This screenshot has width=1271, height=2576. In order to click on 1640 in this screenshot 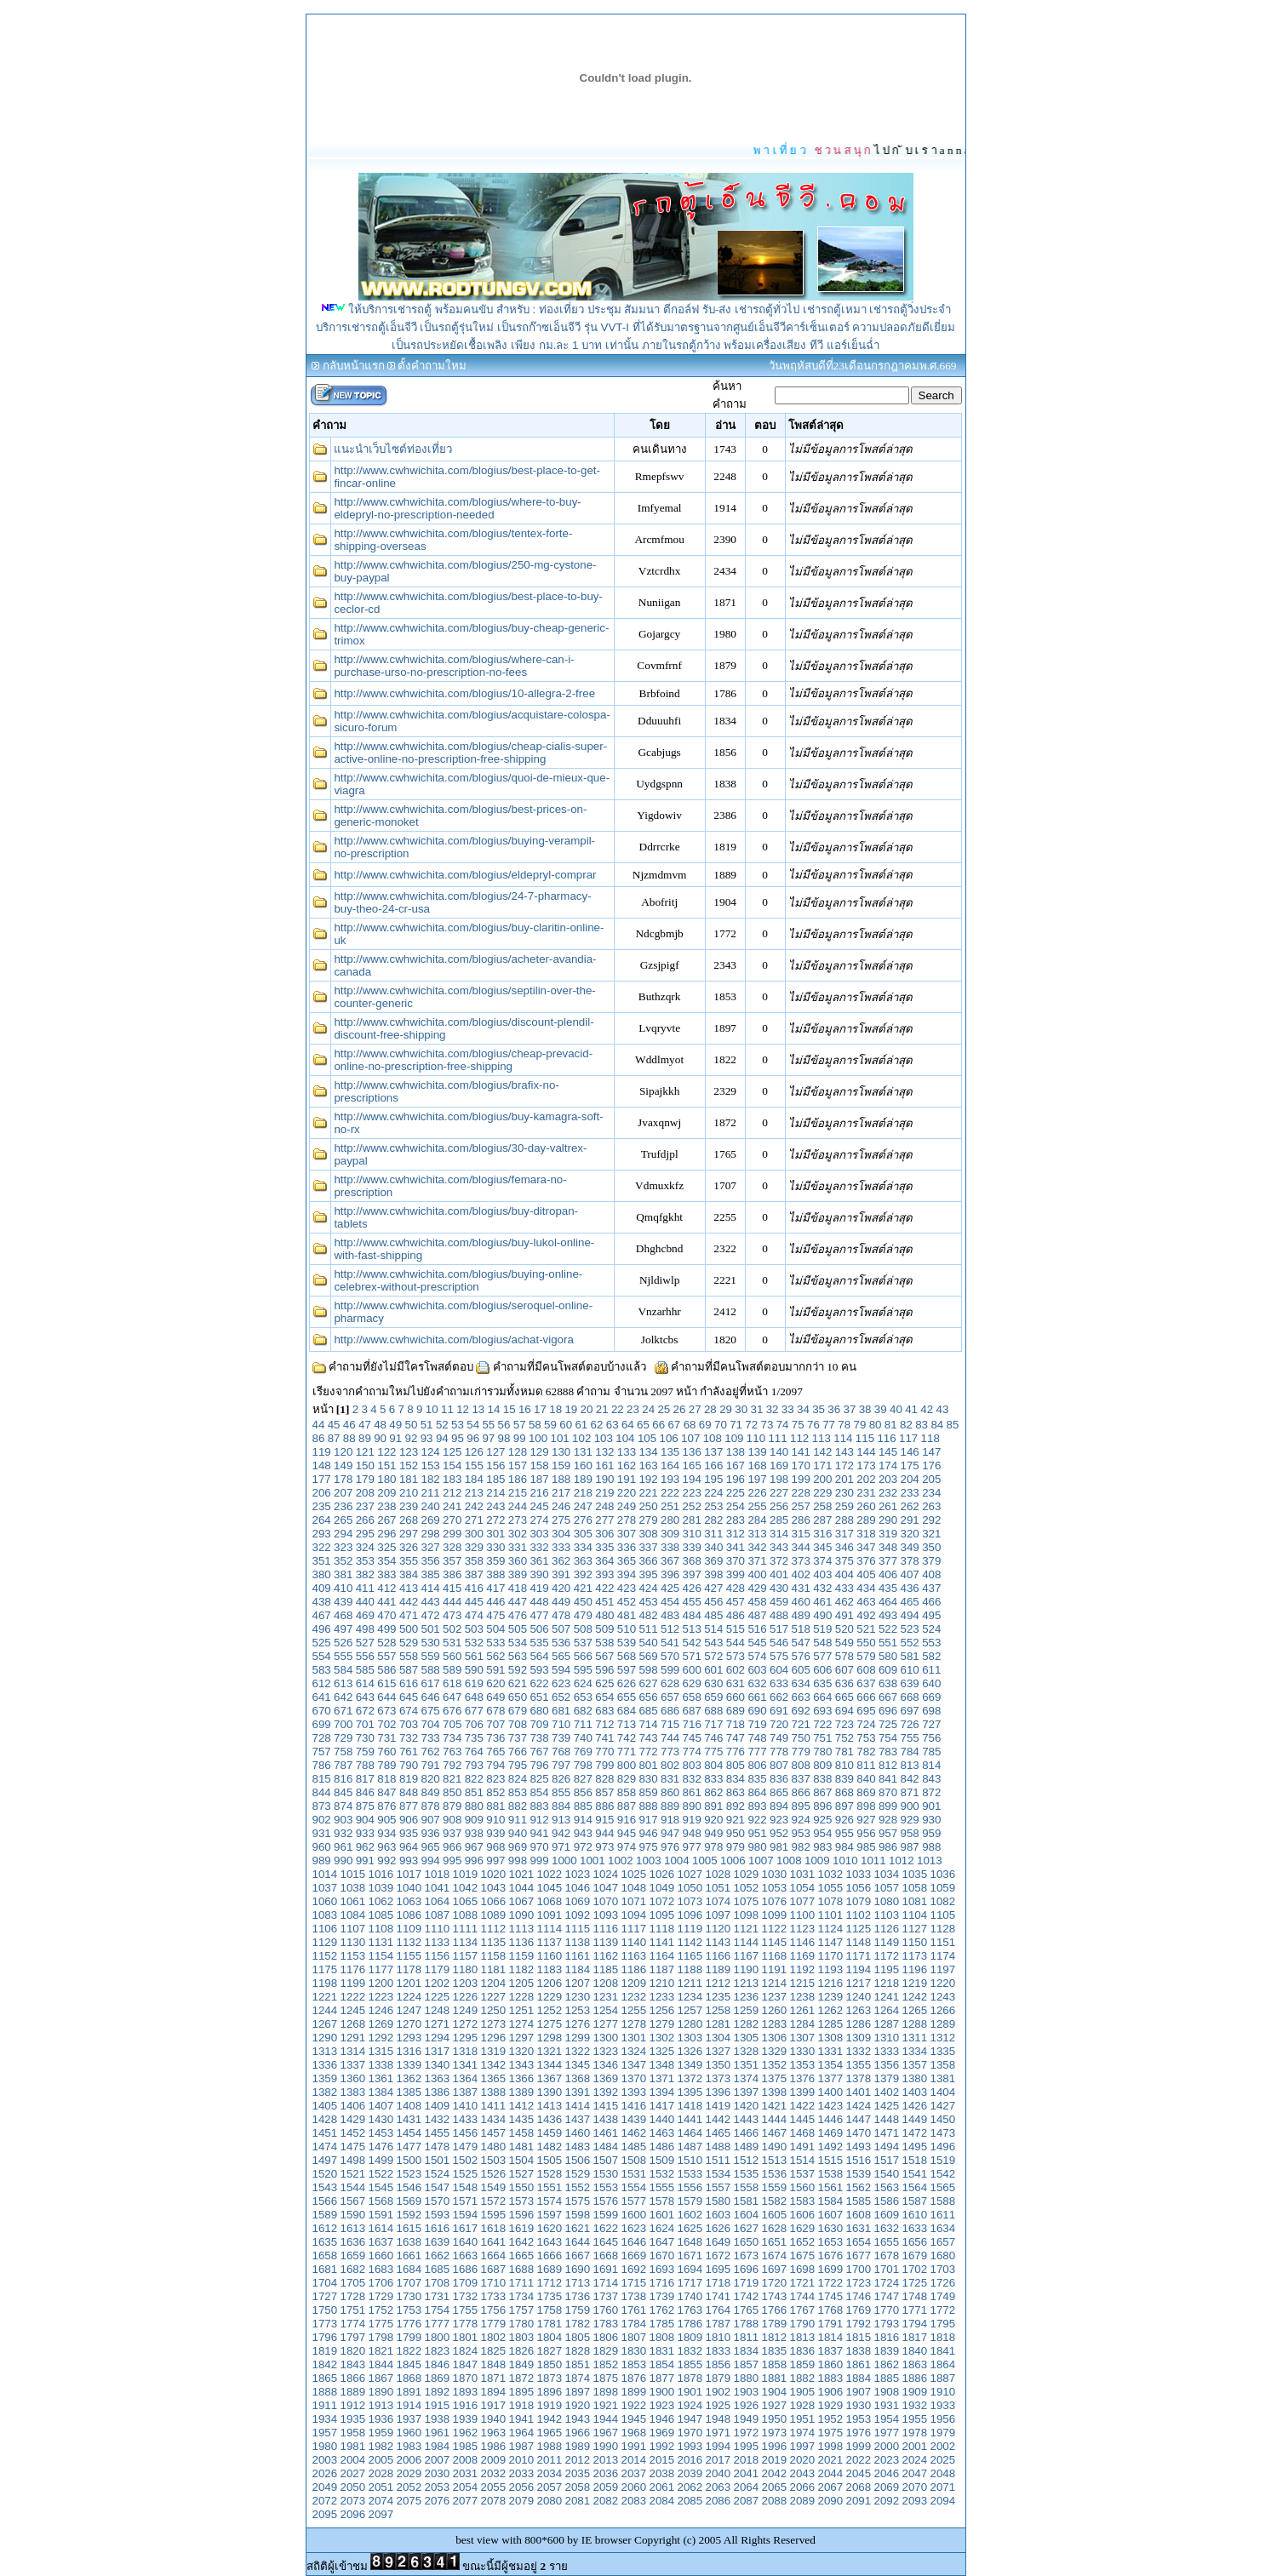, I will do `click(465, 2241)`.